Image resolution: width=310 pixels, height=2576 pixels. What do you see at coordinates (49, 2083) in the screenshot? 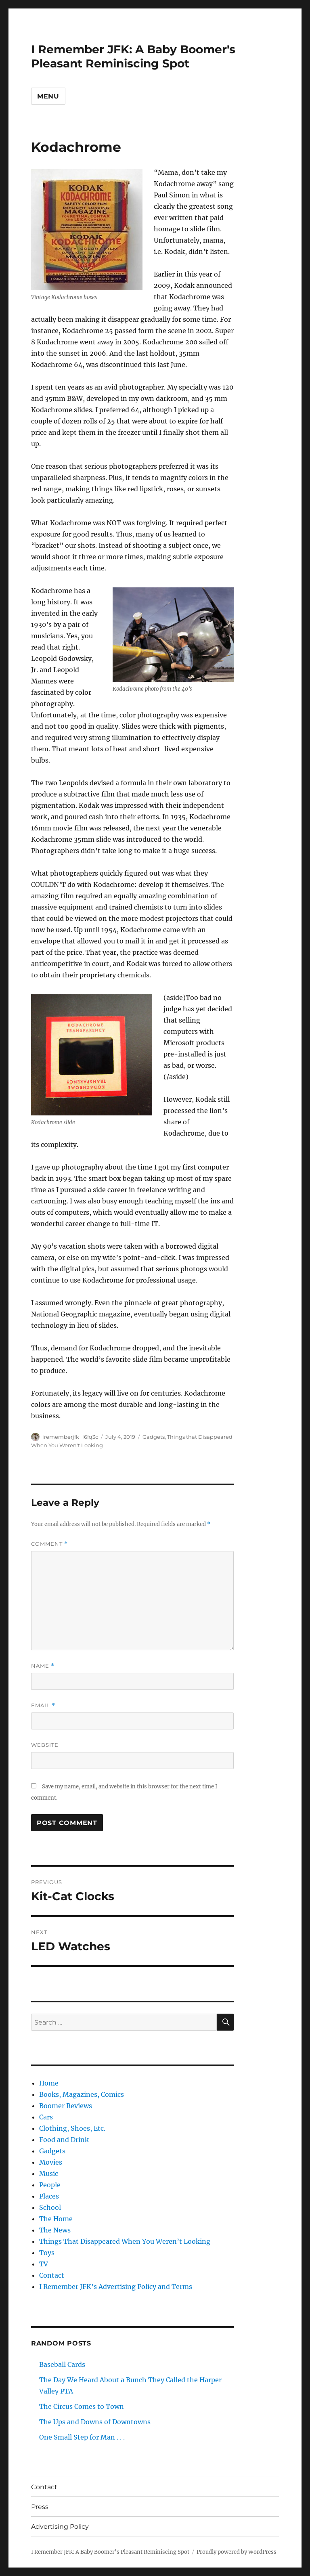
I see `Home` at bounding box center [49, 2083].